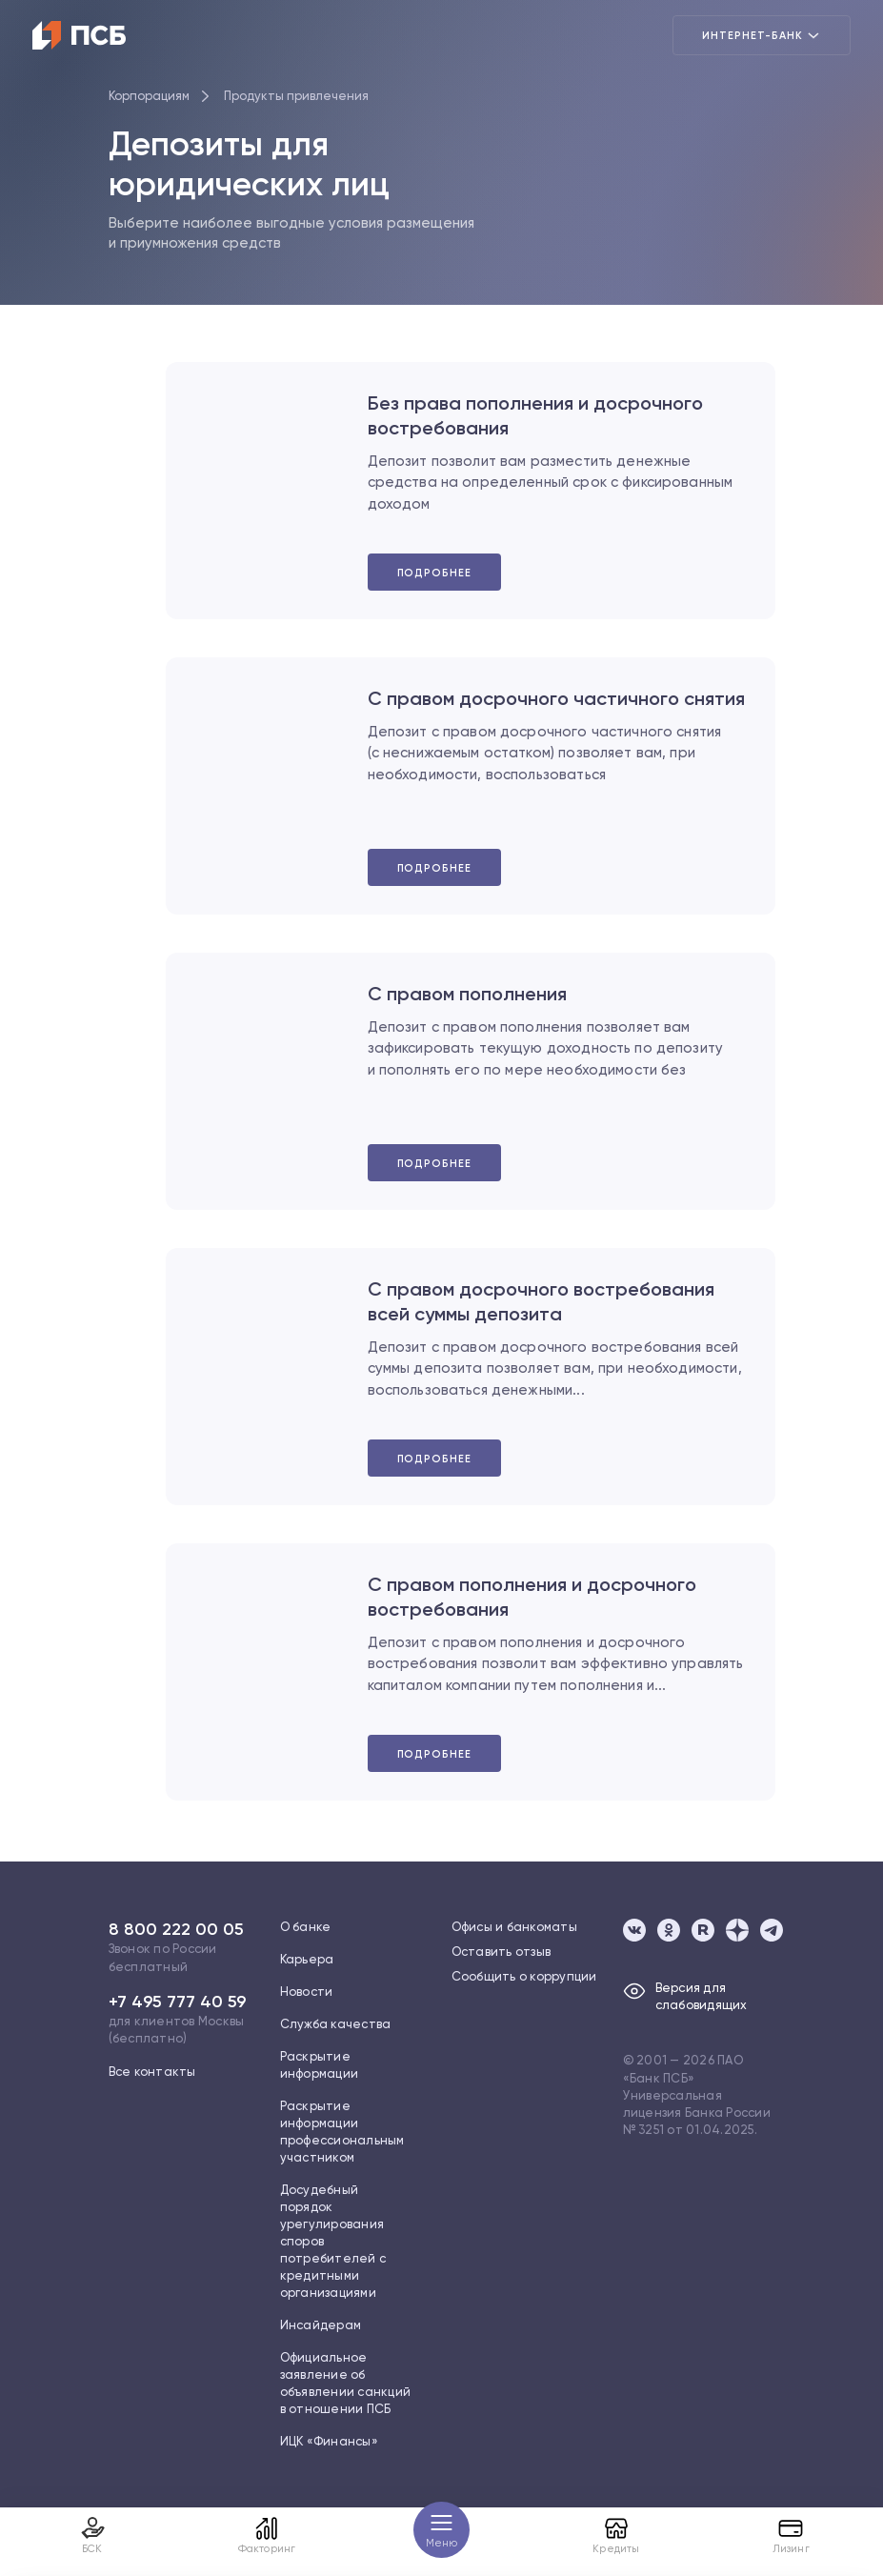 The height and width of the screenshot is (2576, 883). I want to click on Корпорациям, so click(149, 96).